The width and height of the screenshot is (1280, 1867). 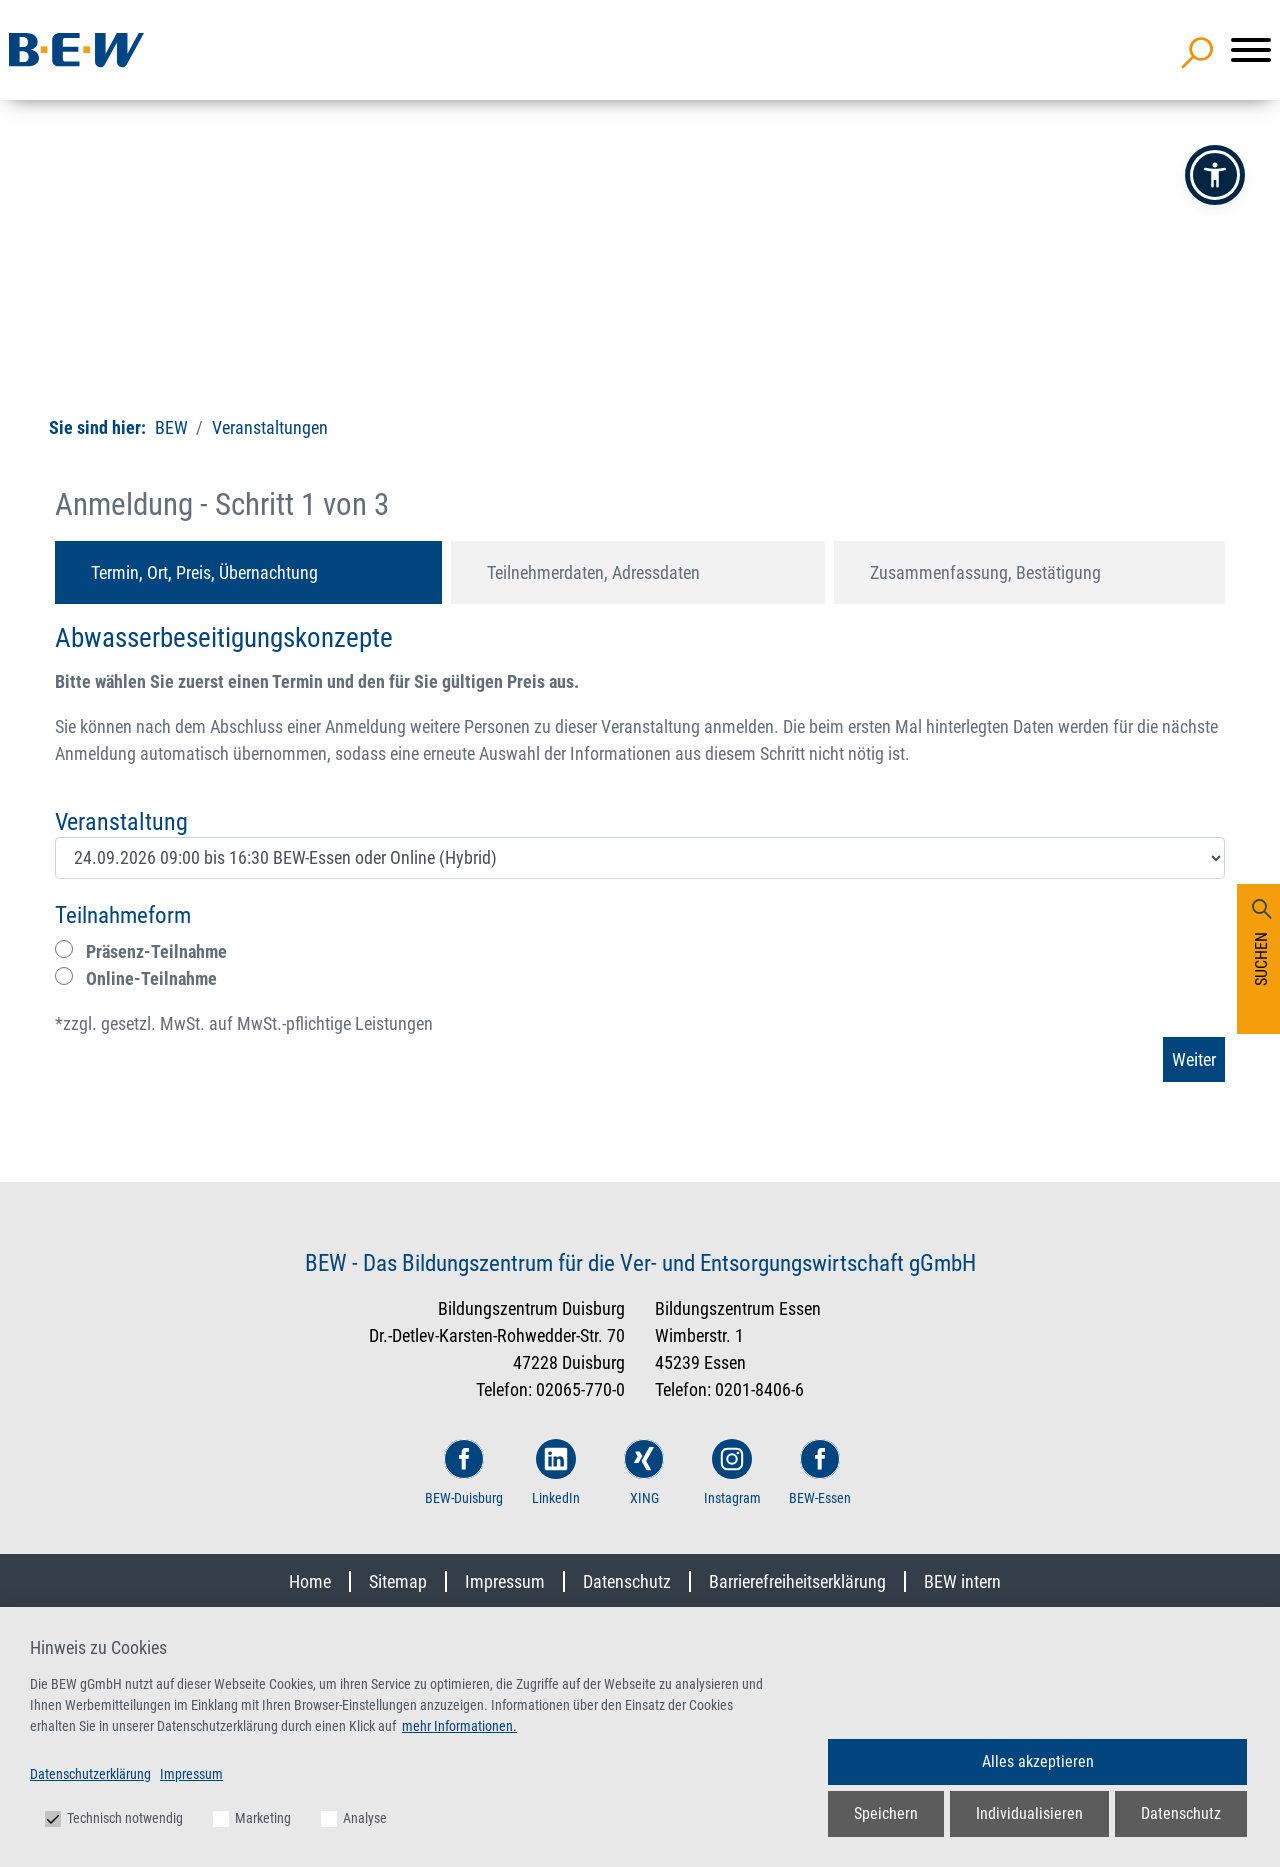 I want to click on Home, so click(x=310, y=1581).